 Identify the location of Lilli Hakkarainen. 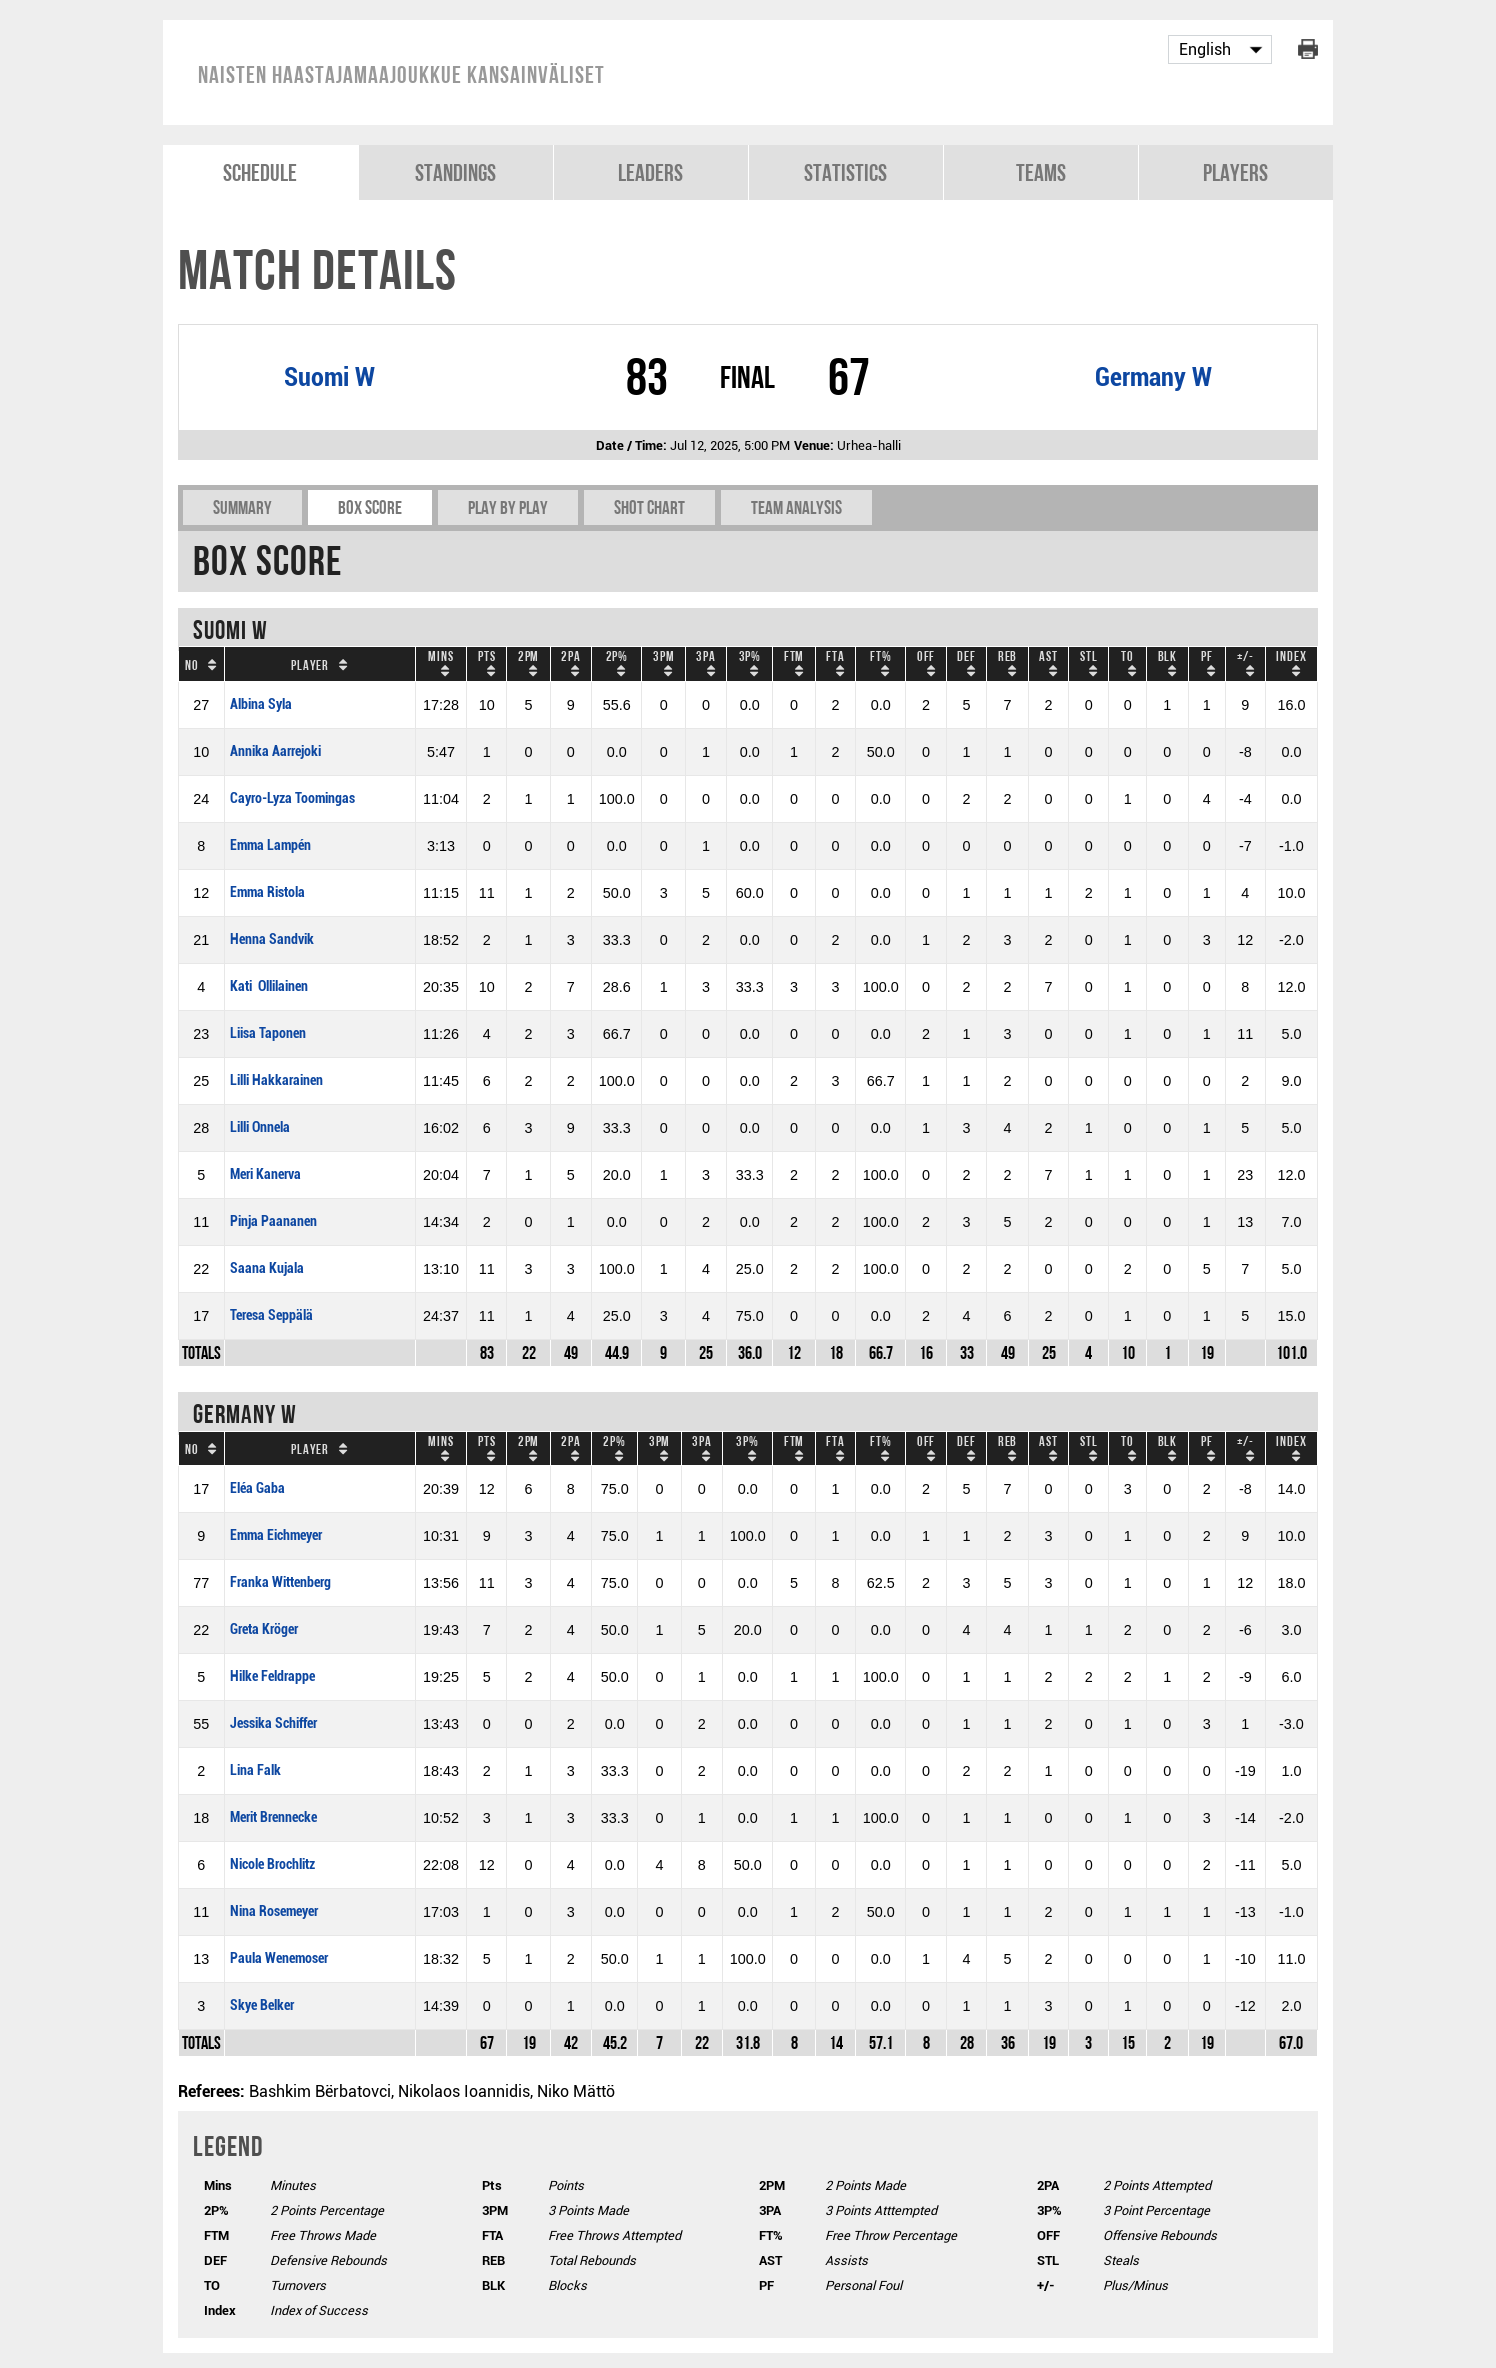
(276, 1080).